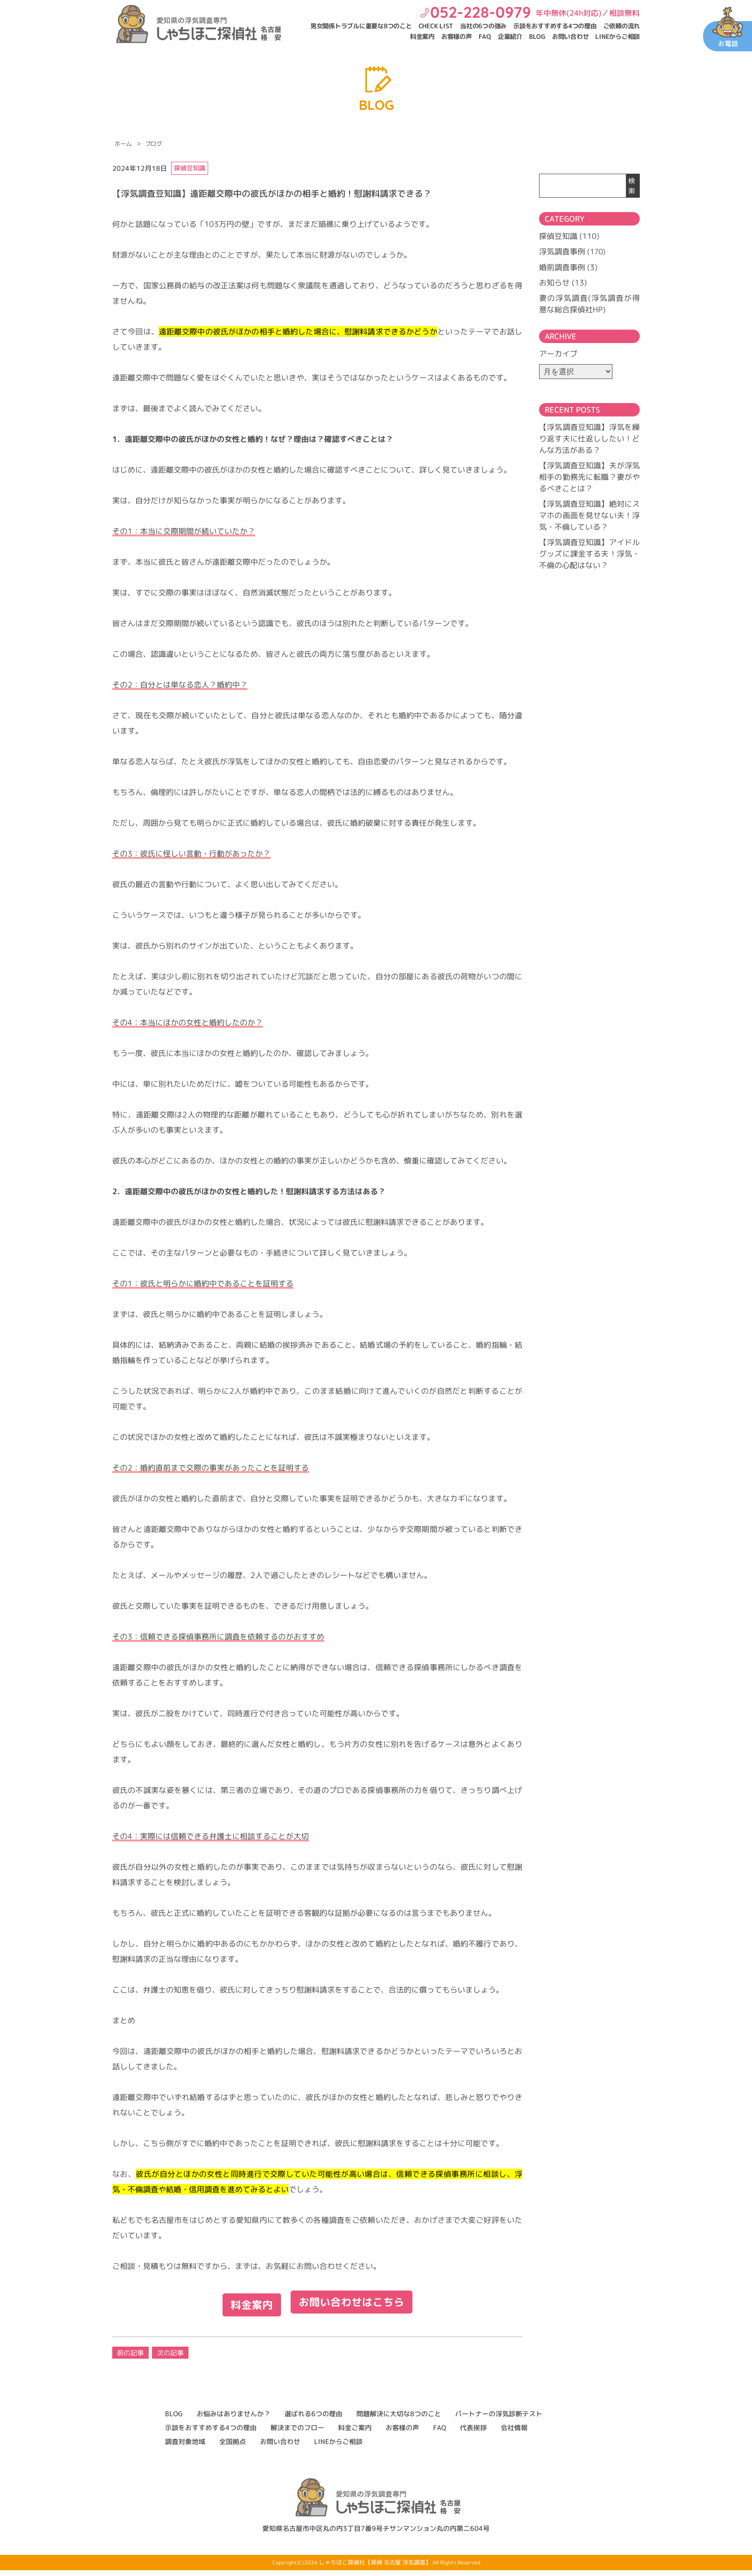 The image size is (752, 2576). Describe the element at coordinates (185, 2447) in the screenshot. I see `調査対象地域` at that location.